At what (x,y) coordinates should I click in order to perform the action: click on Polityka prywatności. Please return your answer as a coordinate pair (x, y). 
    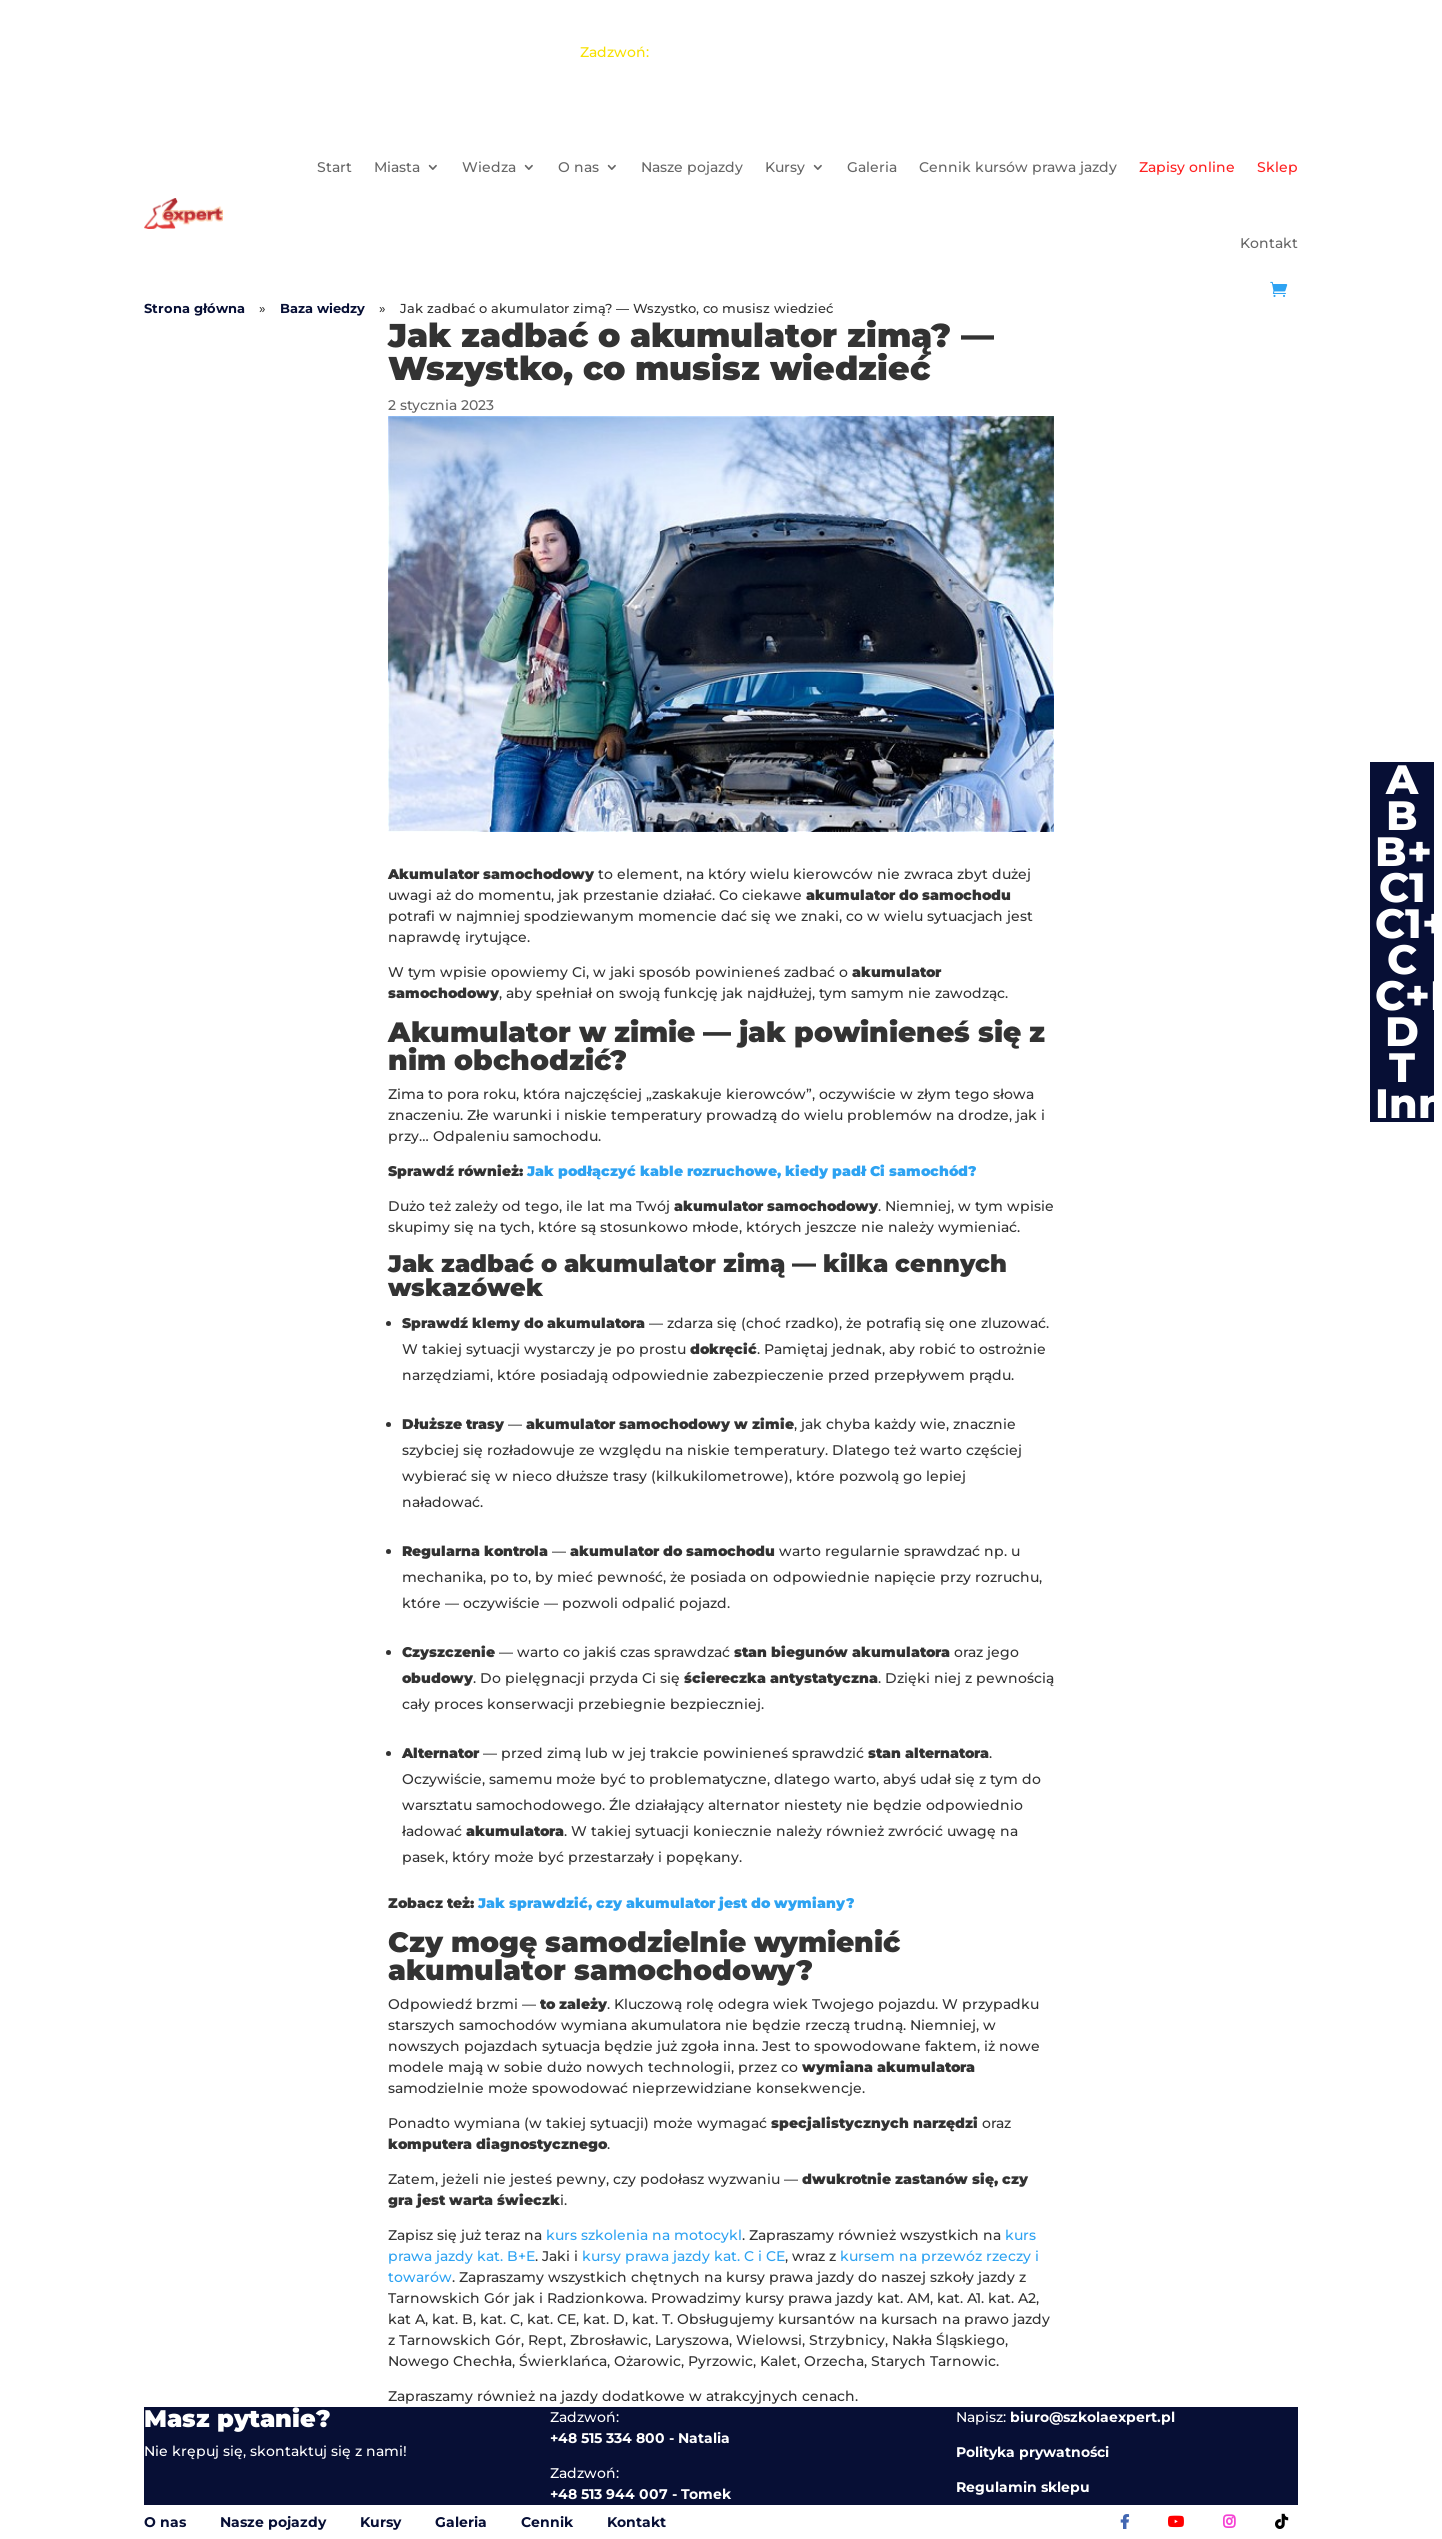
    Looking at the image, I should click on (1032, 2452).